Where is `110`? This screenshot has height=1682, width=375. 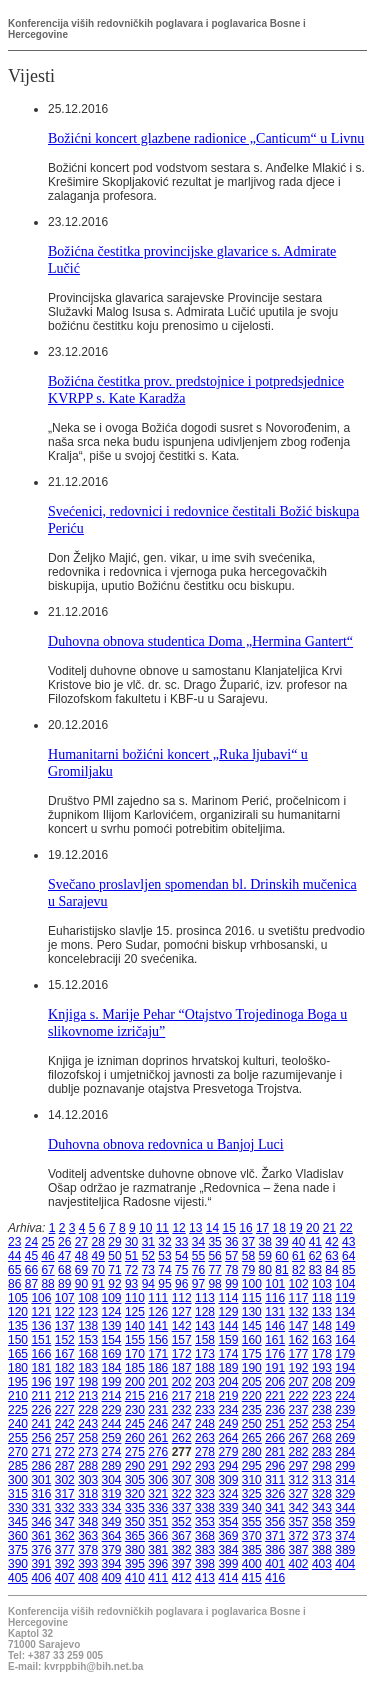 110 is located at coordinates (135, 1298).